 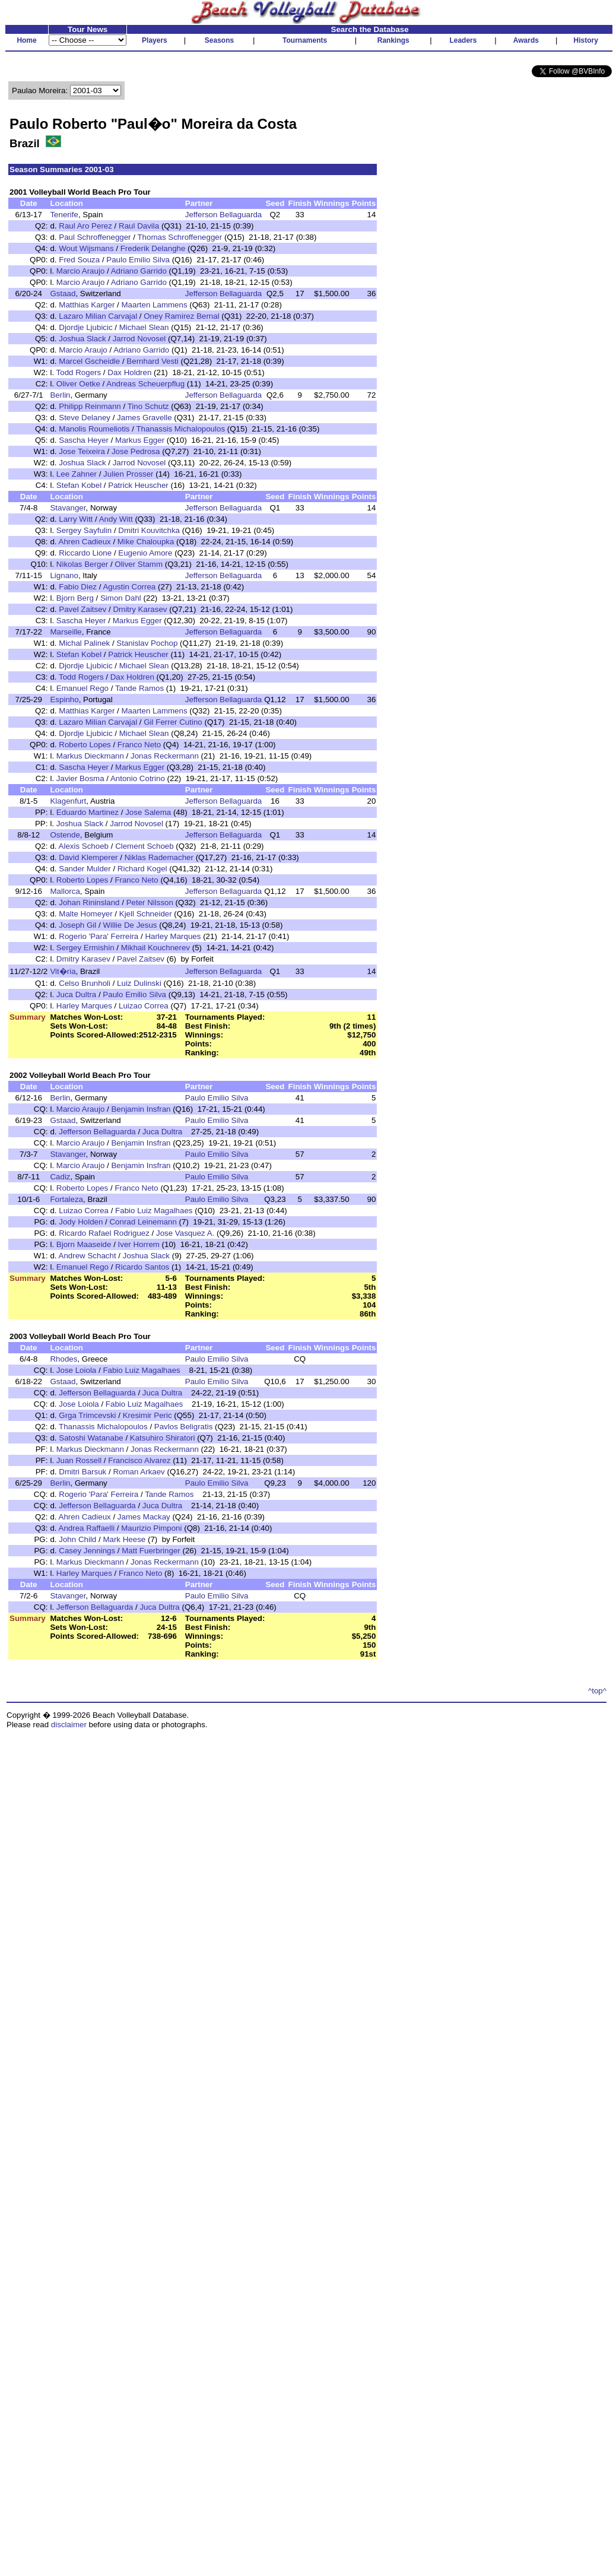 I want to click on Stavanger, so click(x=67, y=507).